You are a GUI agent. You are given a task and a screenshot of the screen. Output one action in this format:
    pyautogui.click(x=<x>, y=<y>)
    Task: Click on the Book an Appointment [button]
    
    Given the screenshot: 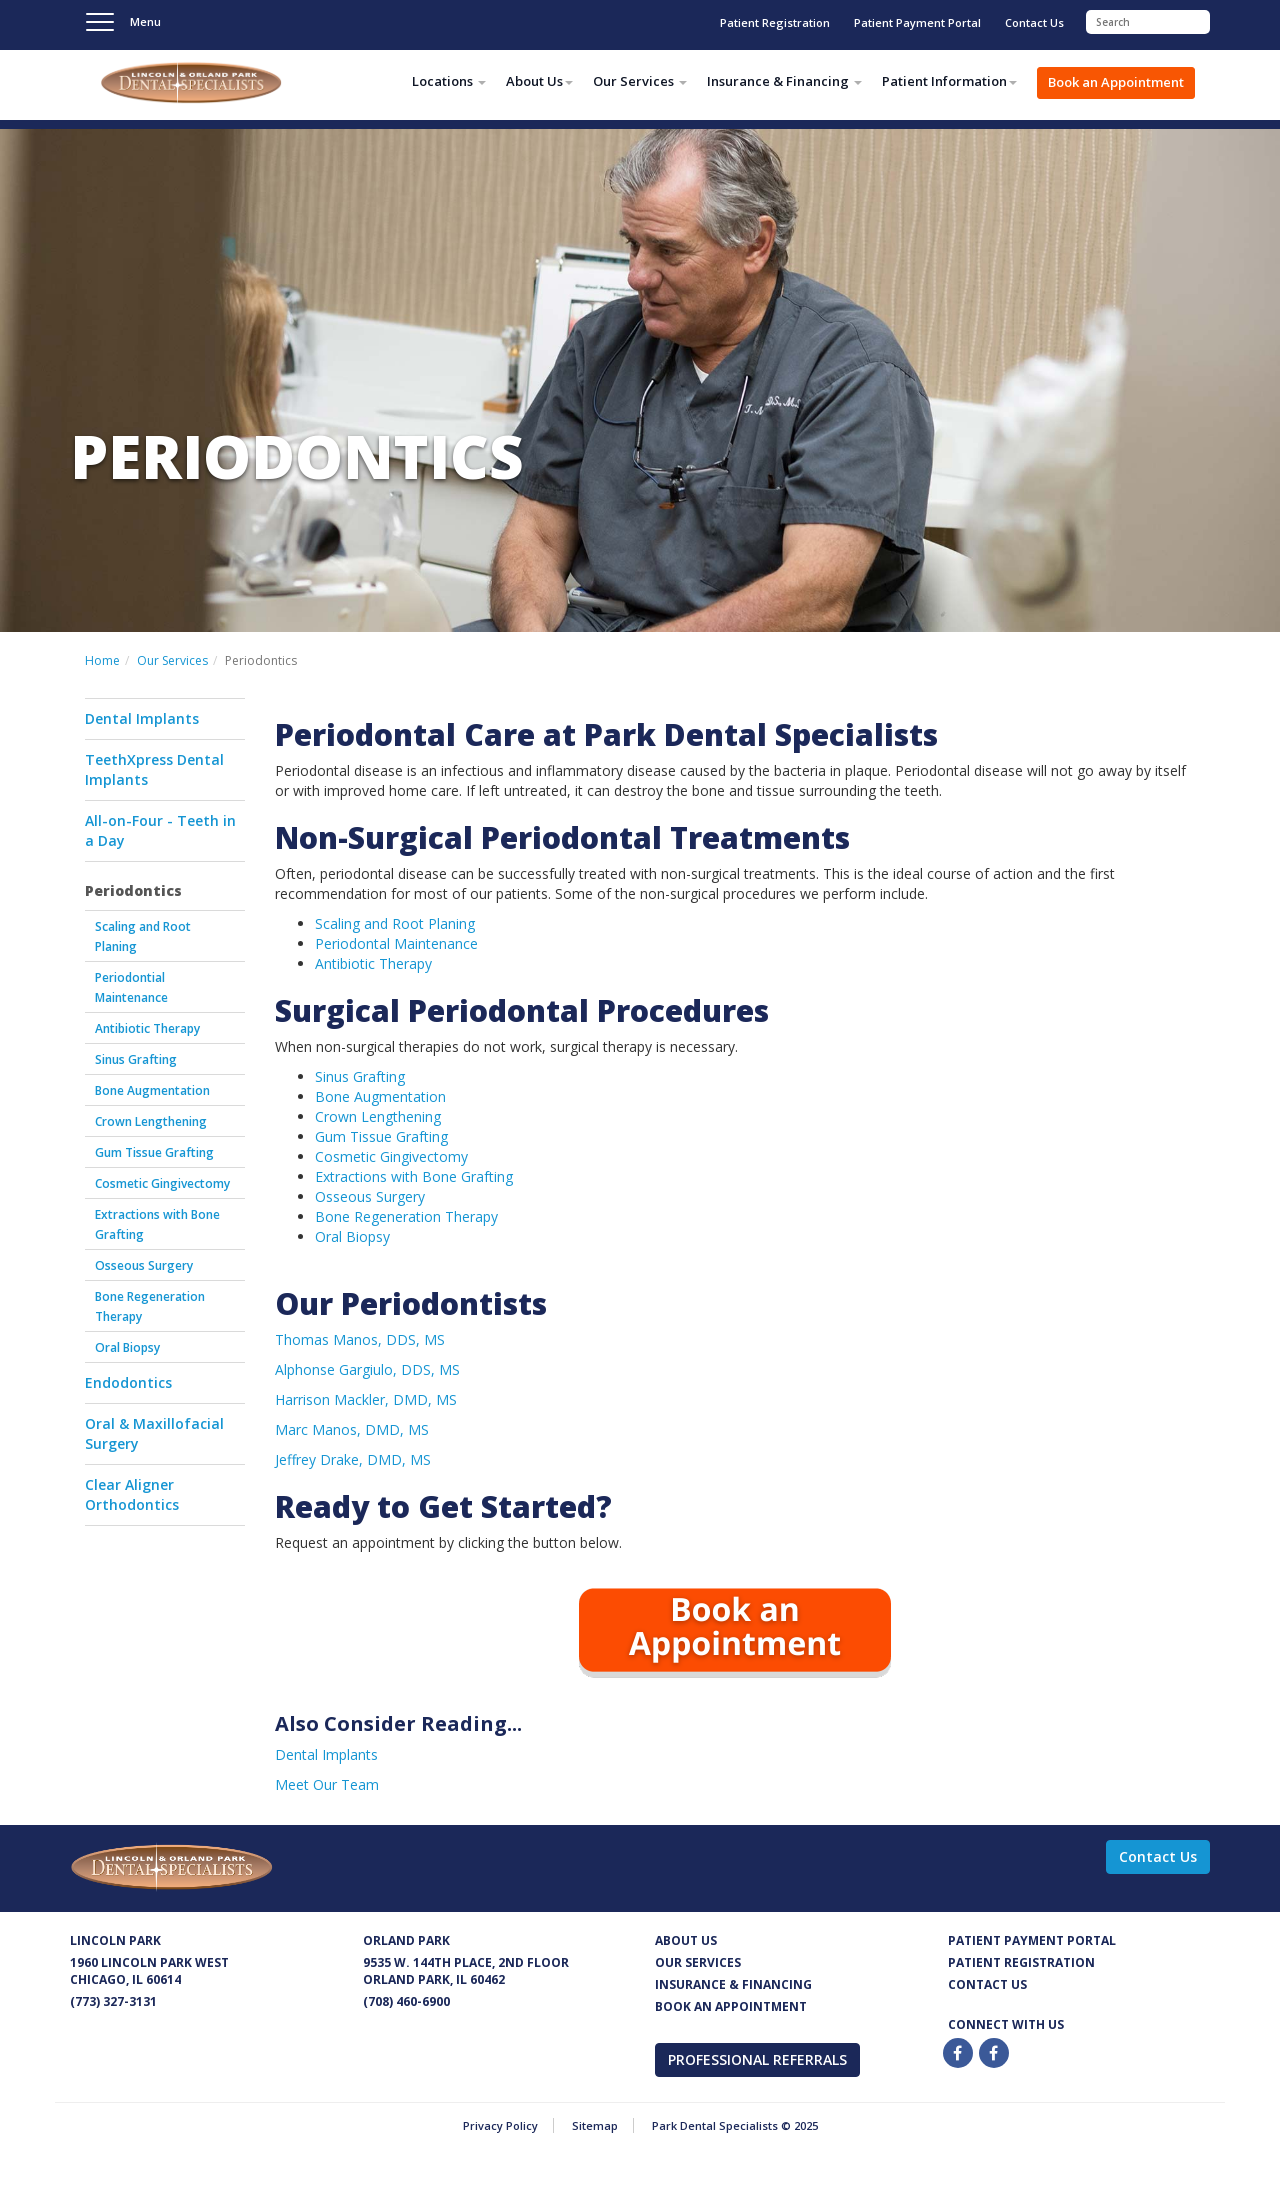 What is the action you would take?
    pyautogui.click(x=1116, y=82)
    